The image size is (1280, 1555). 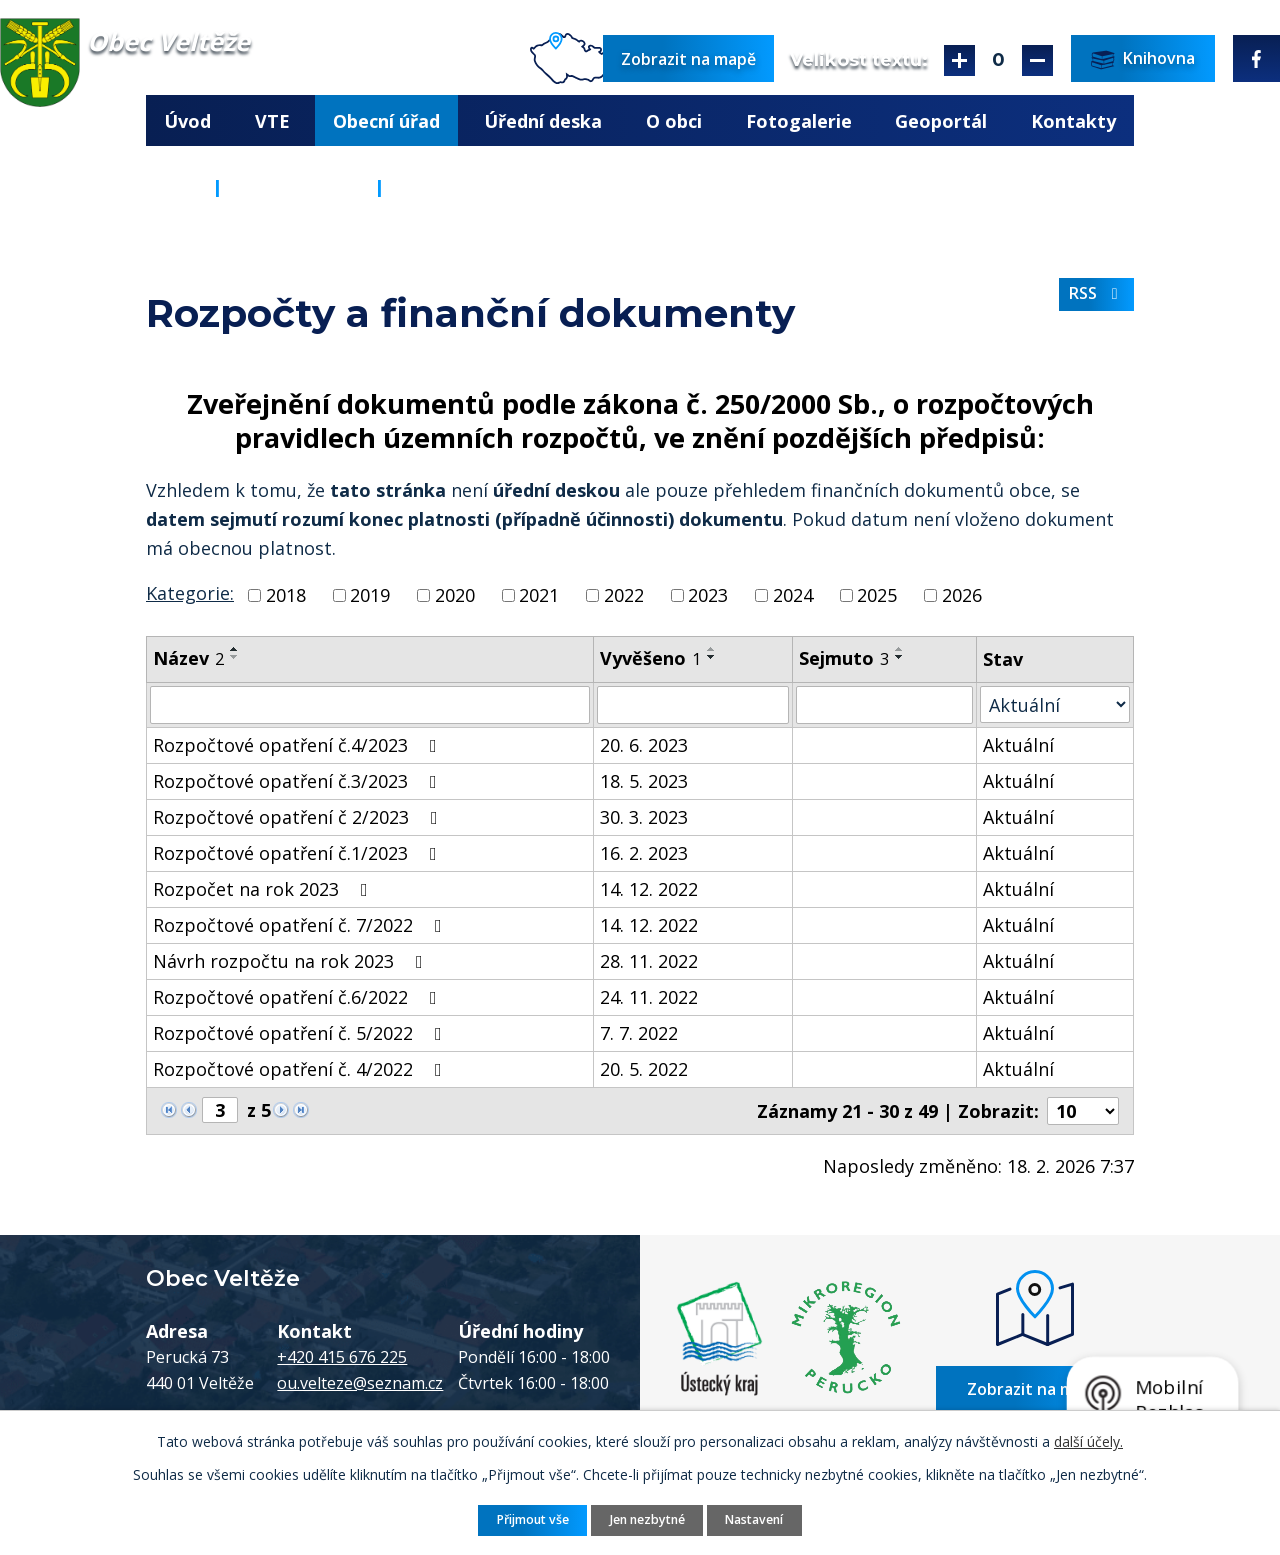 I want to click on Kategorie:, so click(x=190, y=593).